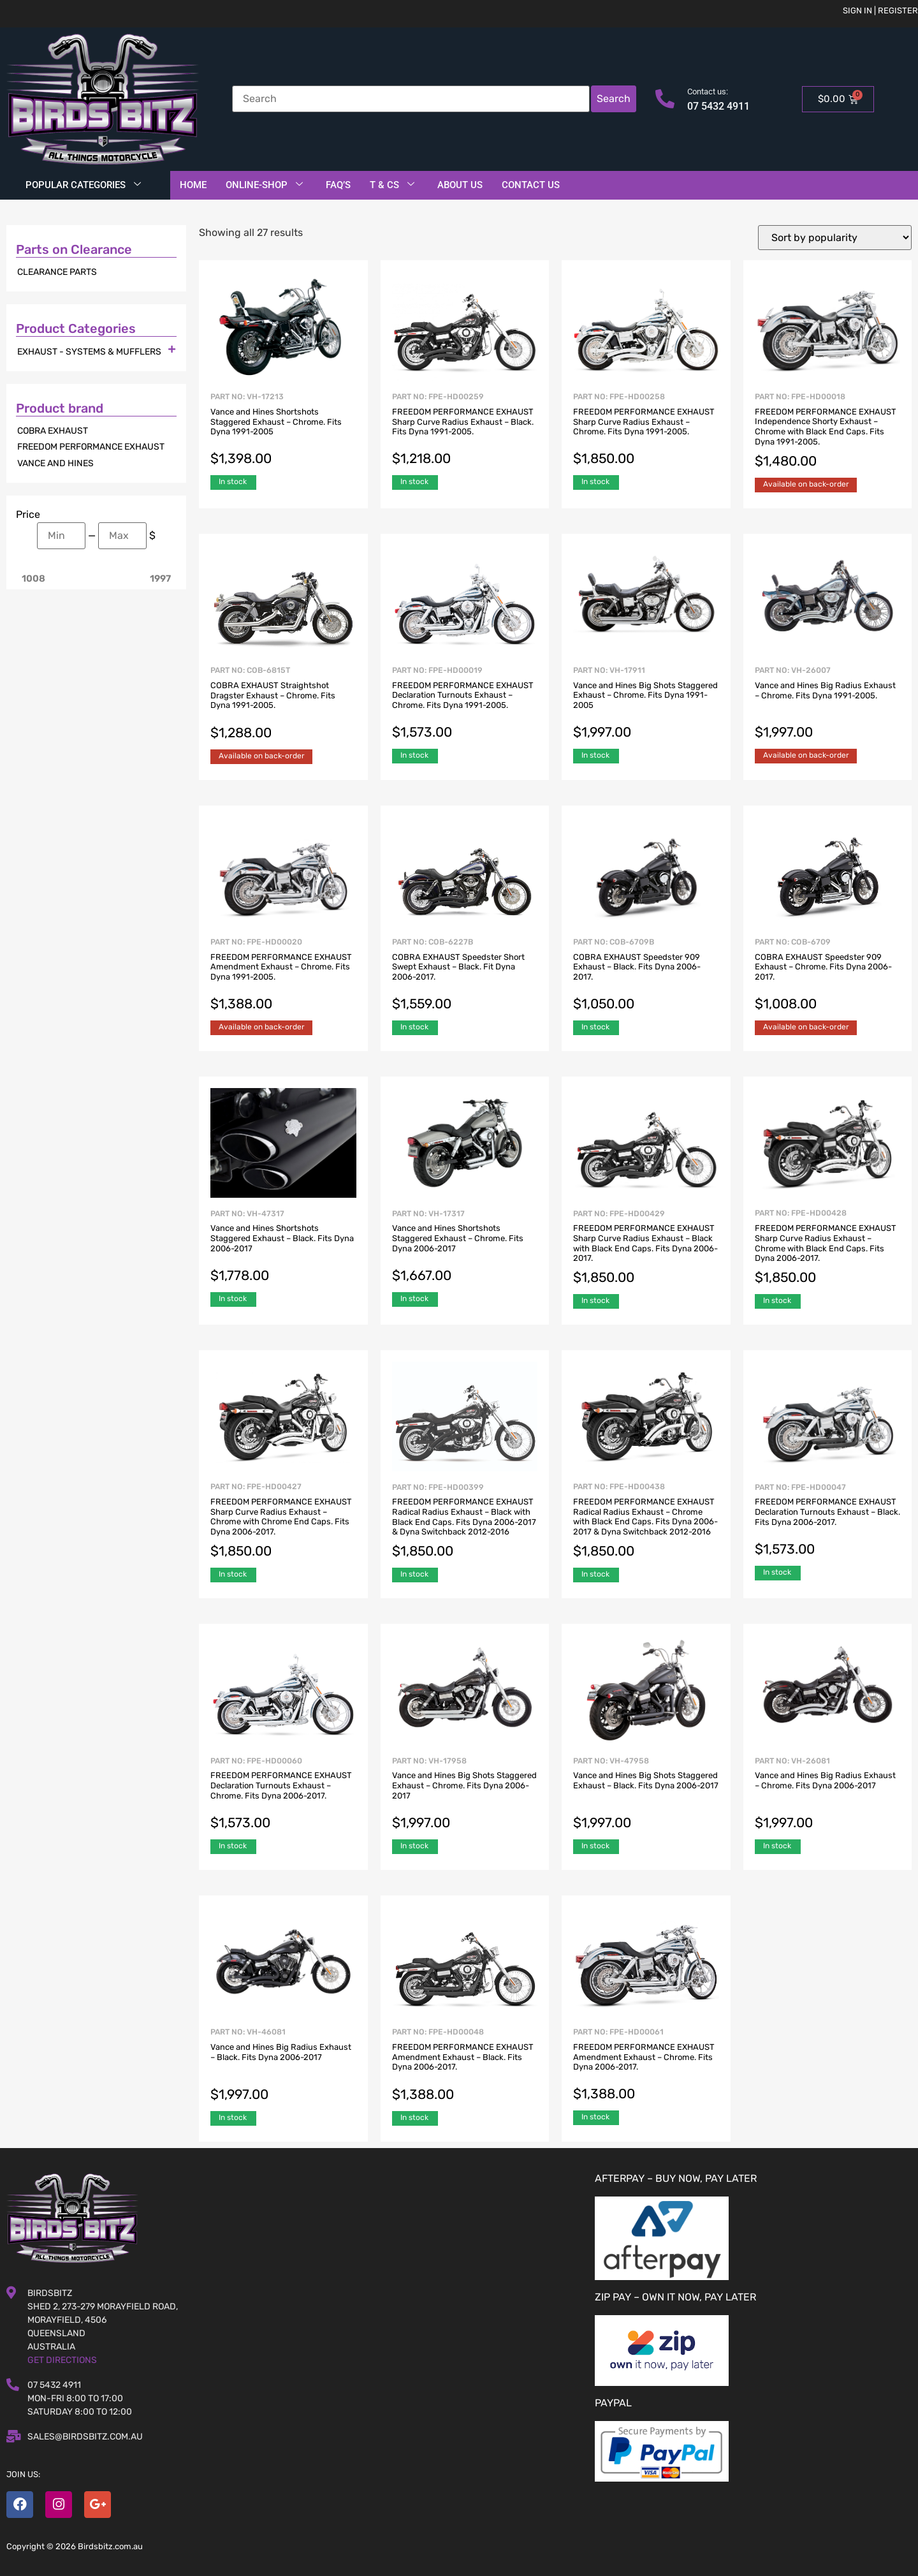  I want to click on Home, so click(193, 185).